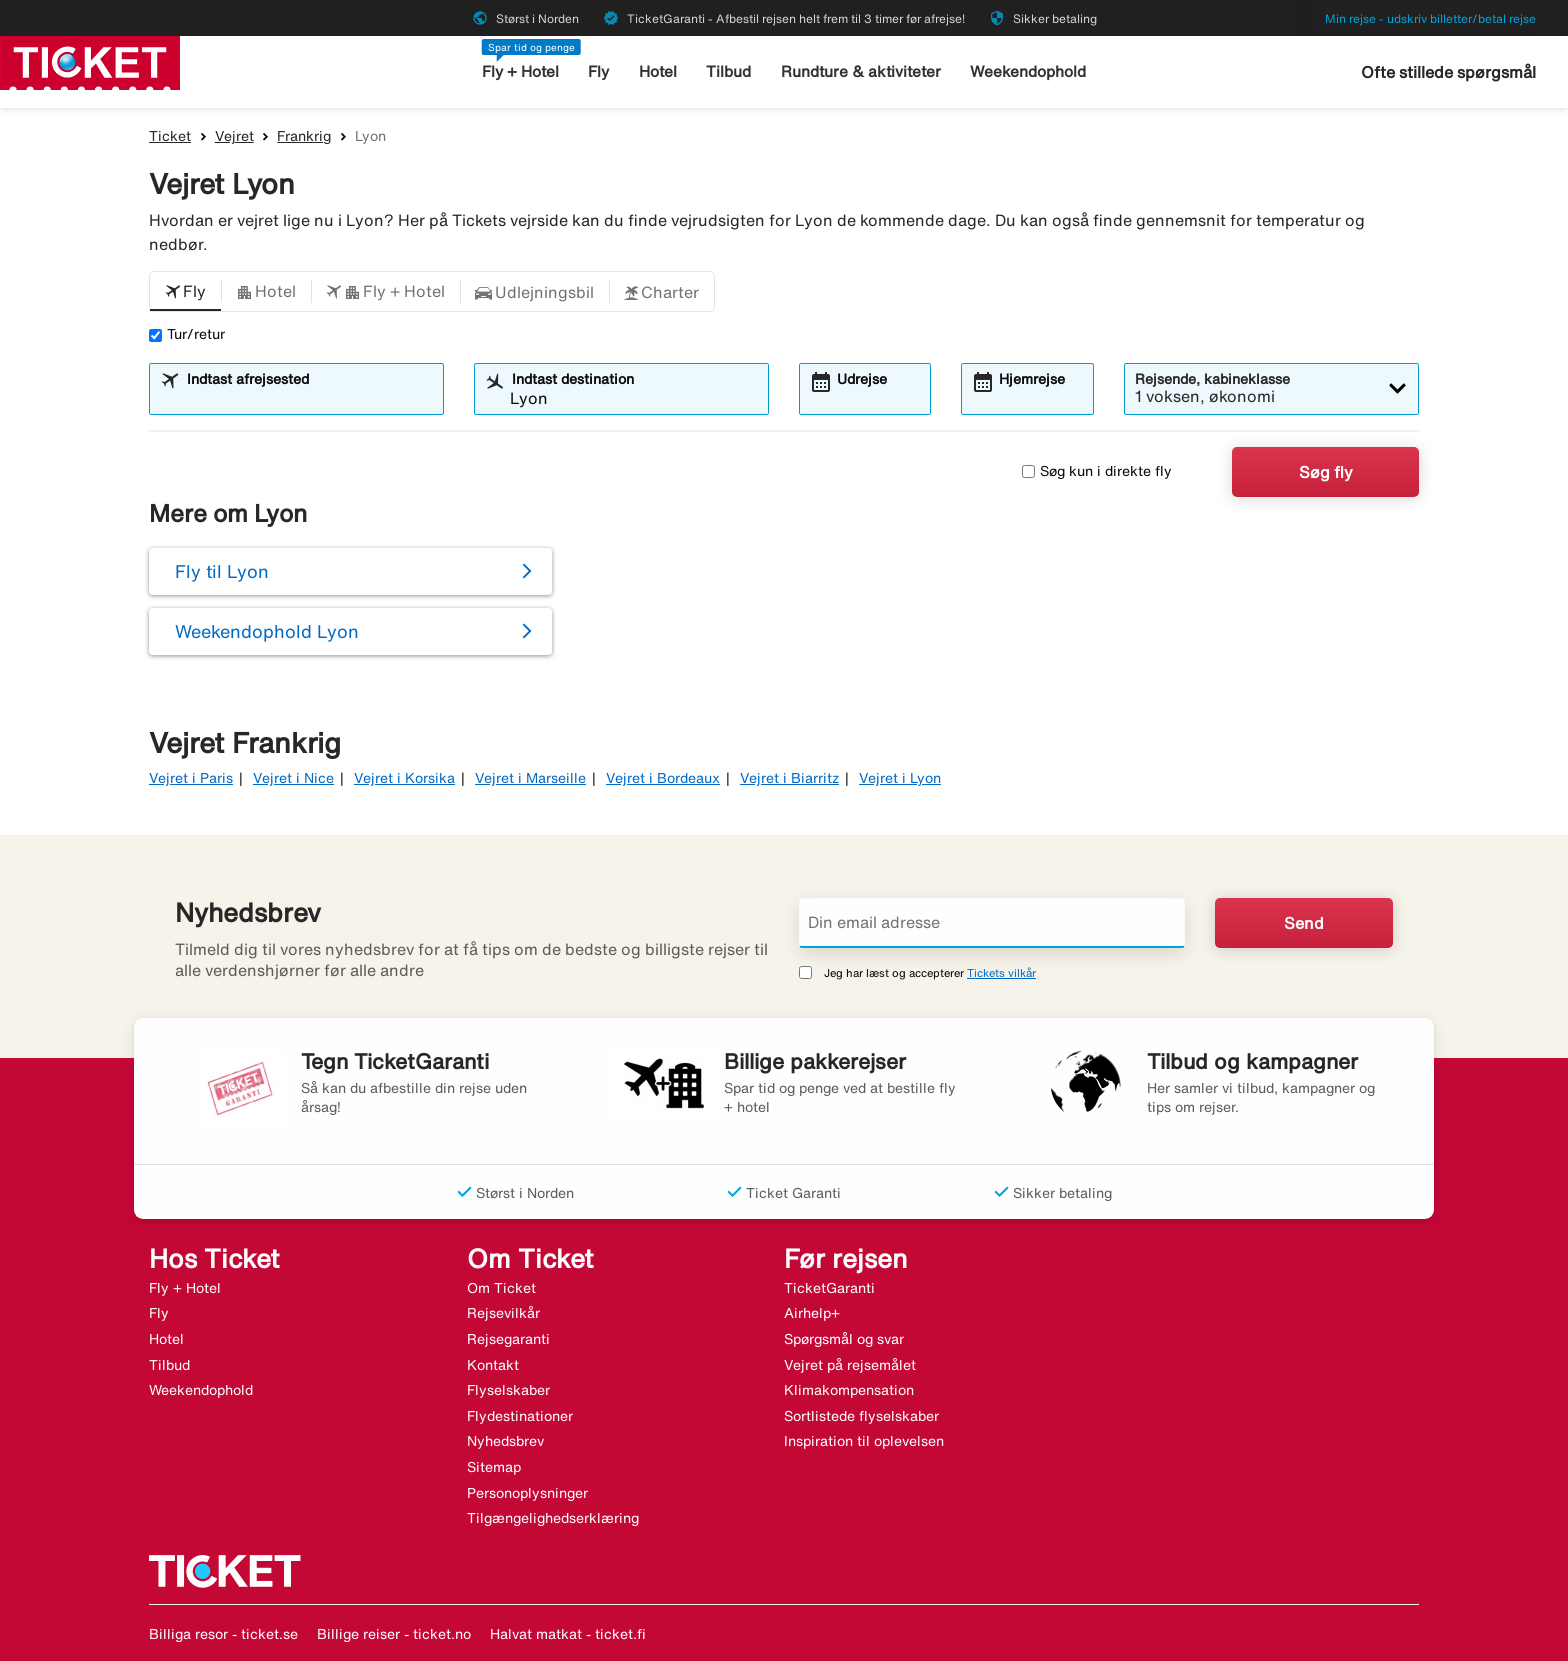 Image resolution: width=1568 pixels, height=1661 pixels. I want to click on Vejret, so click(234, 136).